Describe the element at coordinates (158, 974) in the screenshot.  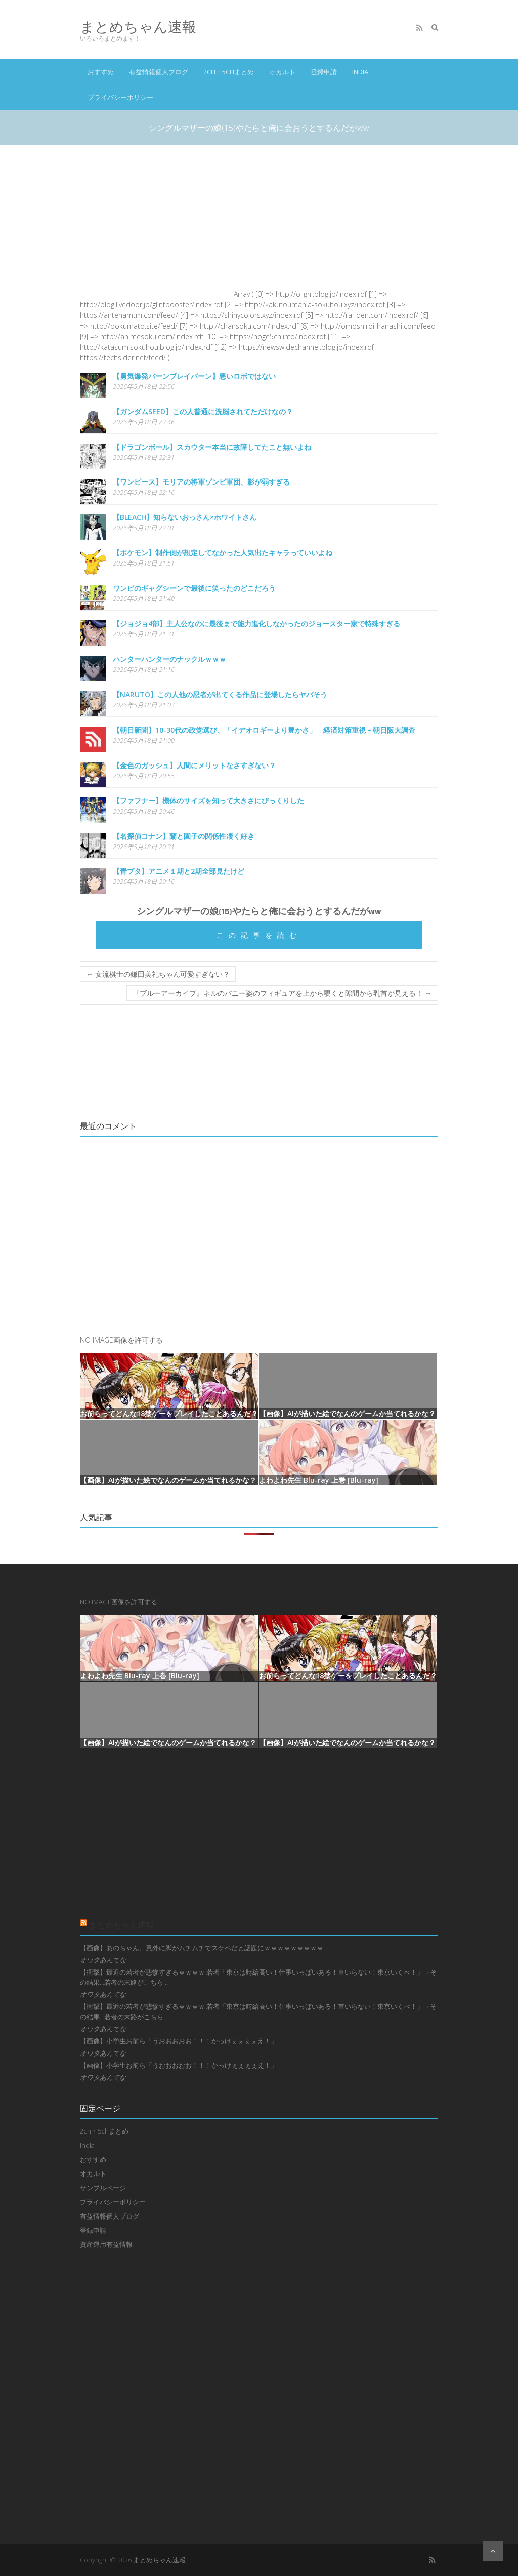
I see `女流棋士の鎌田美礼ちゃん可愛すぎない？` at that location.